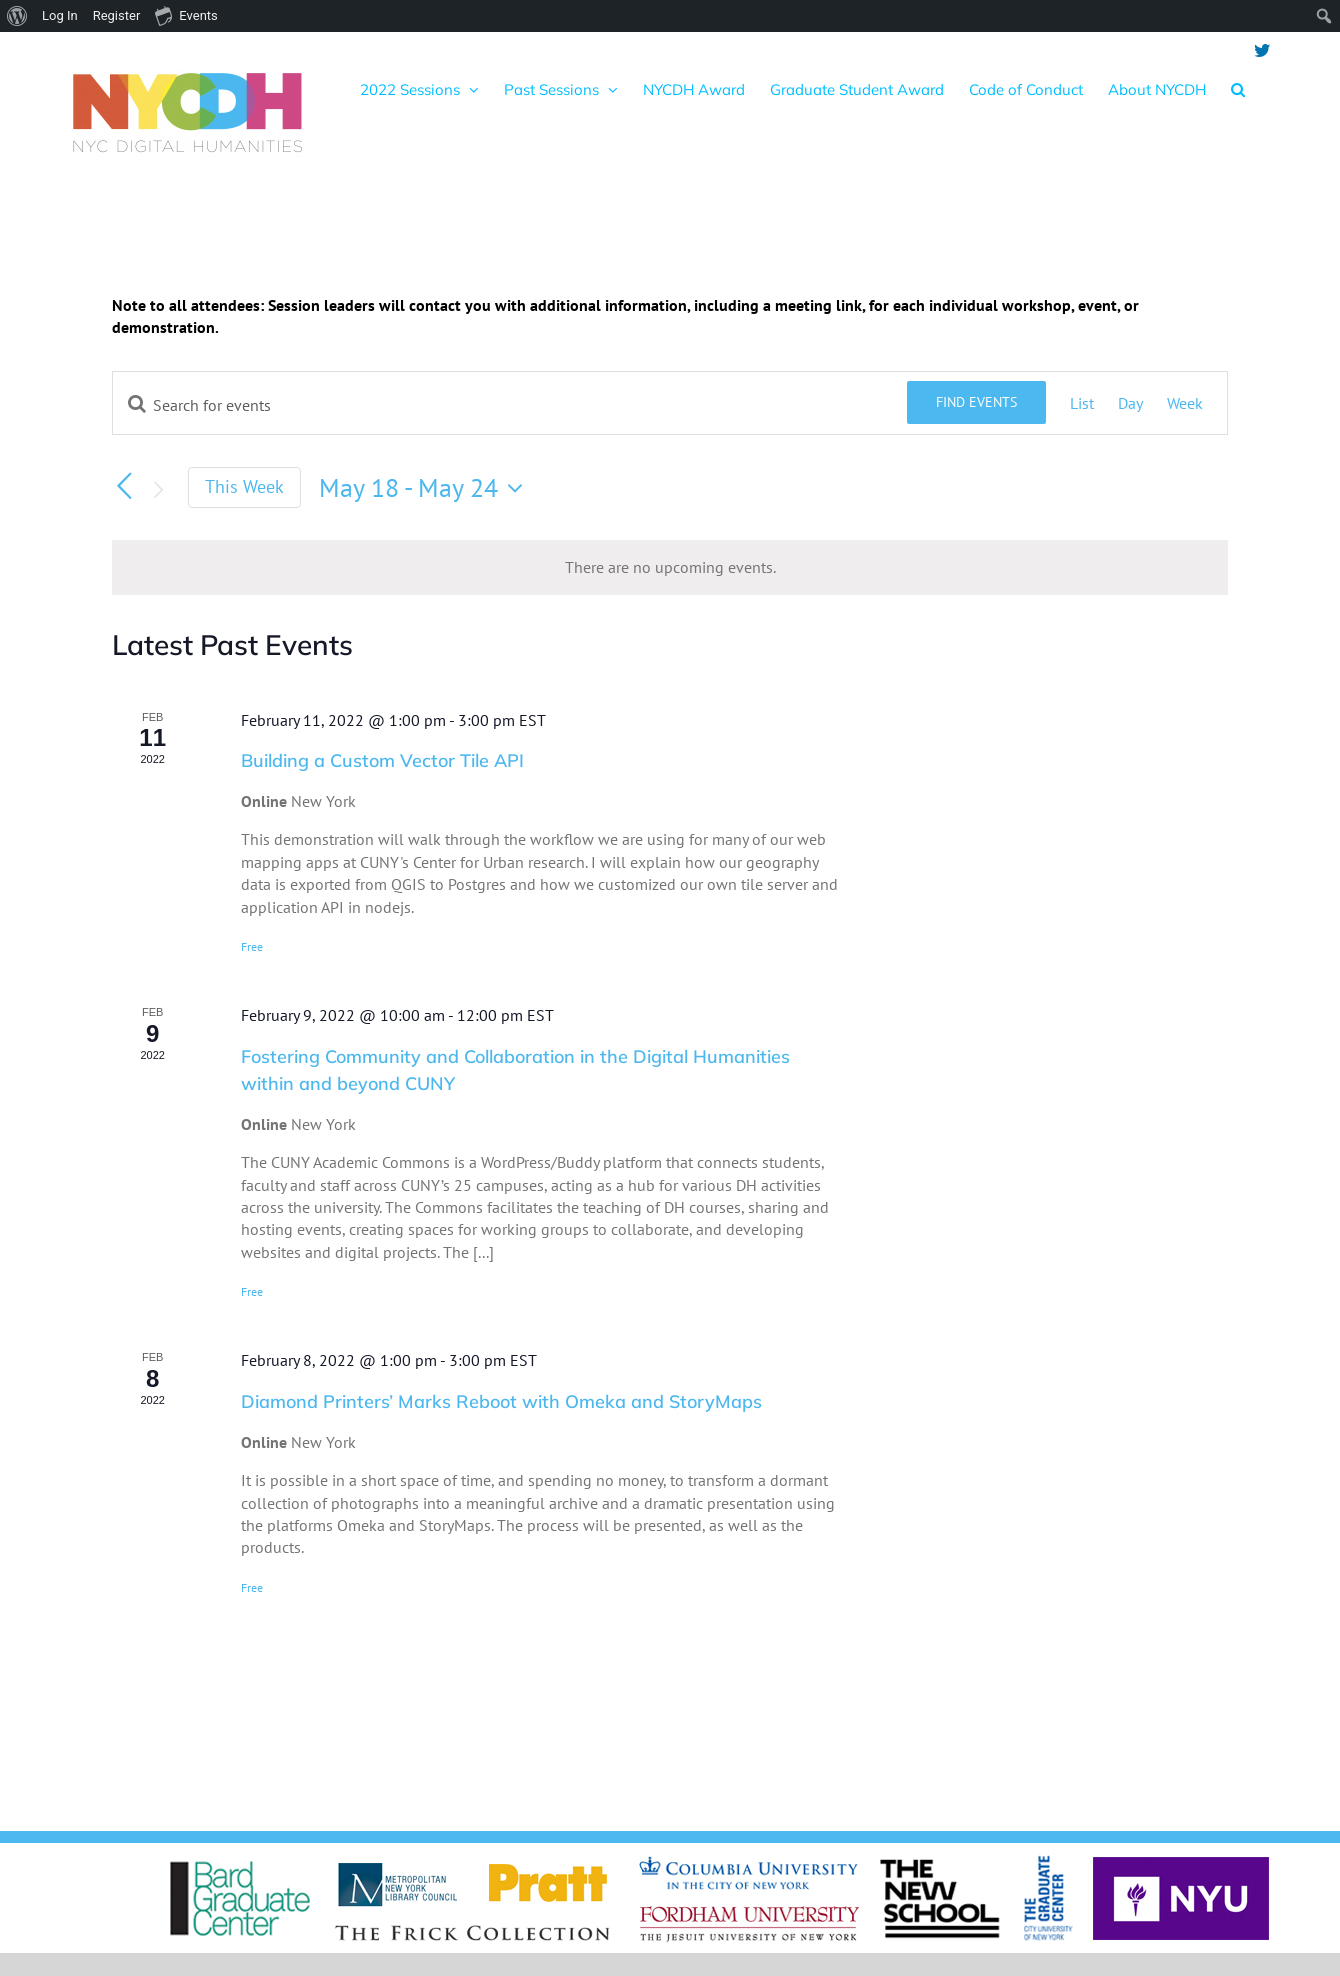  Describe the element at coordinates (510, 405) in the screenshot. I see `[Enter Keyword. Search for events by Keyword.]` at that location.